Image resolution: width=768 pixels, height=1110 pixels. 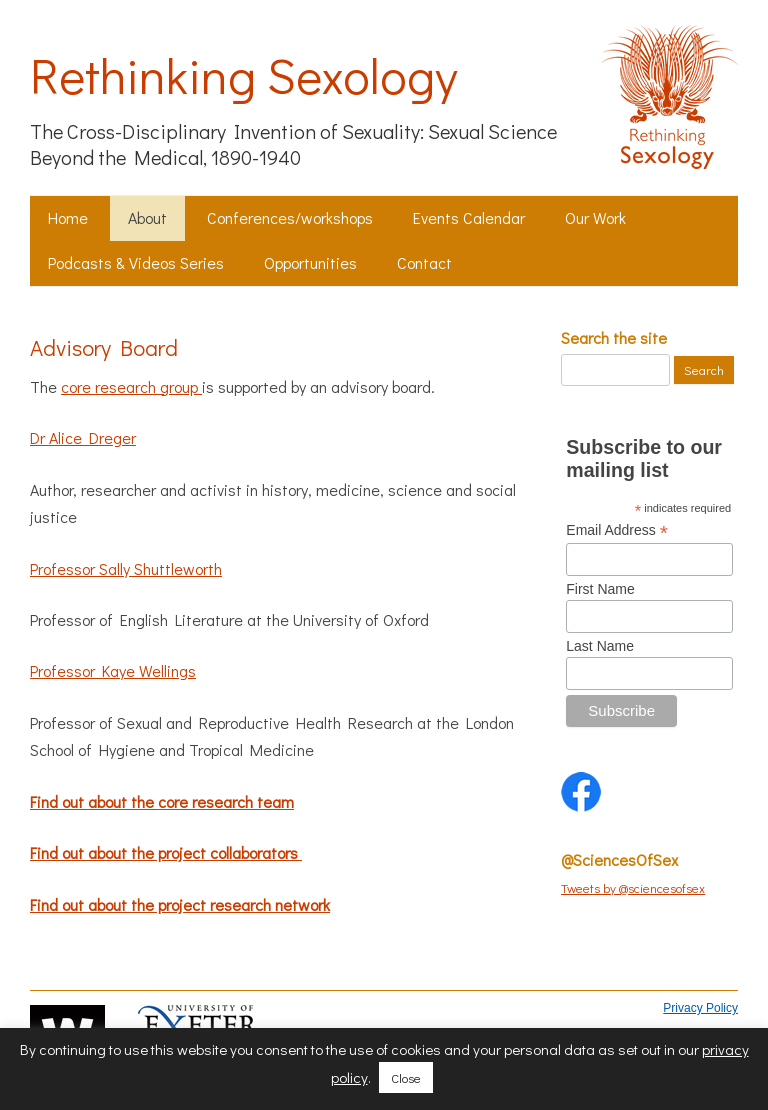 I want to click on Events Calendar, so click(x=469, y=217).